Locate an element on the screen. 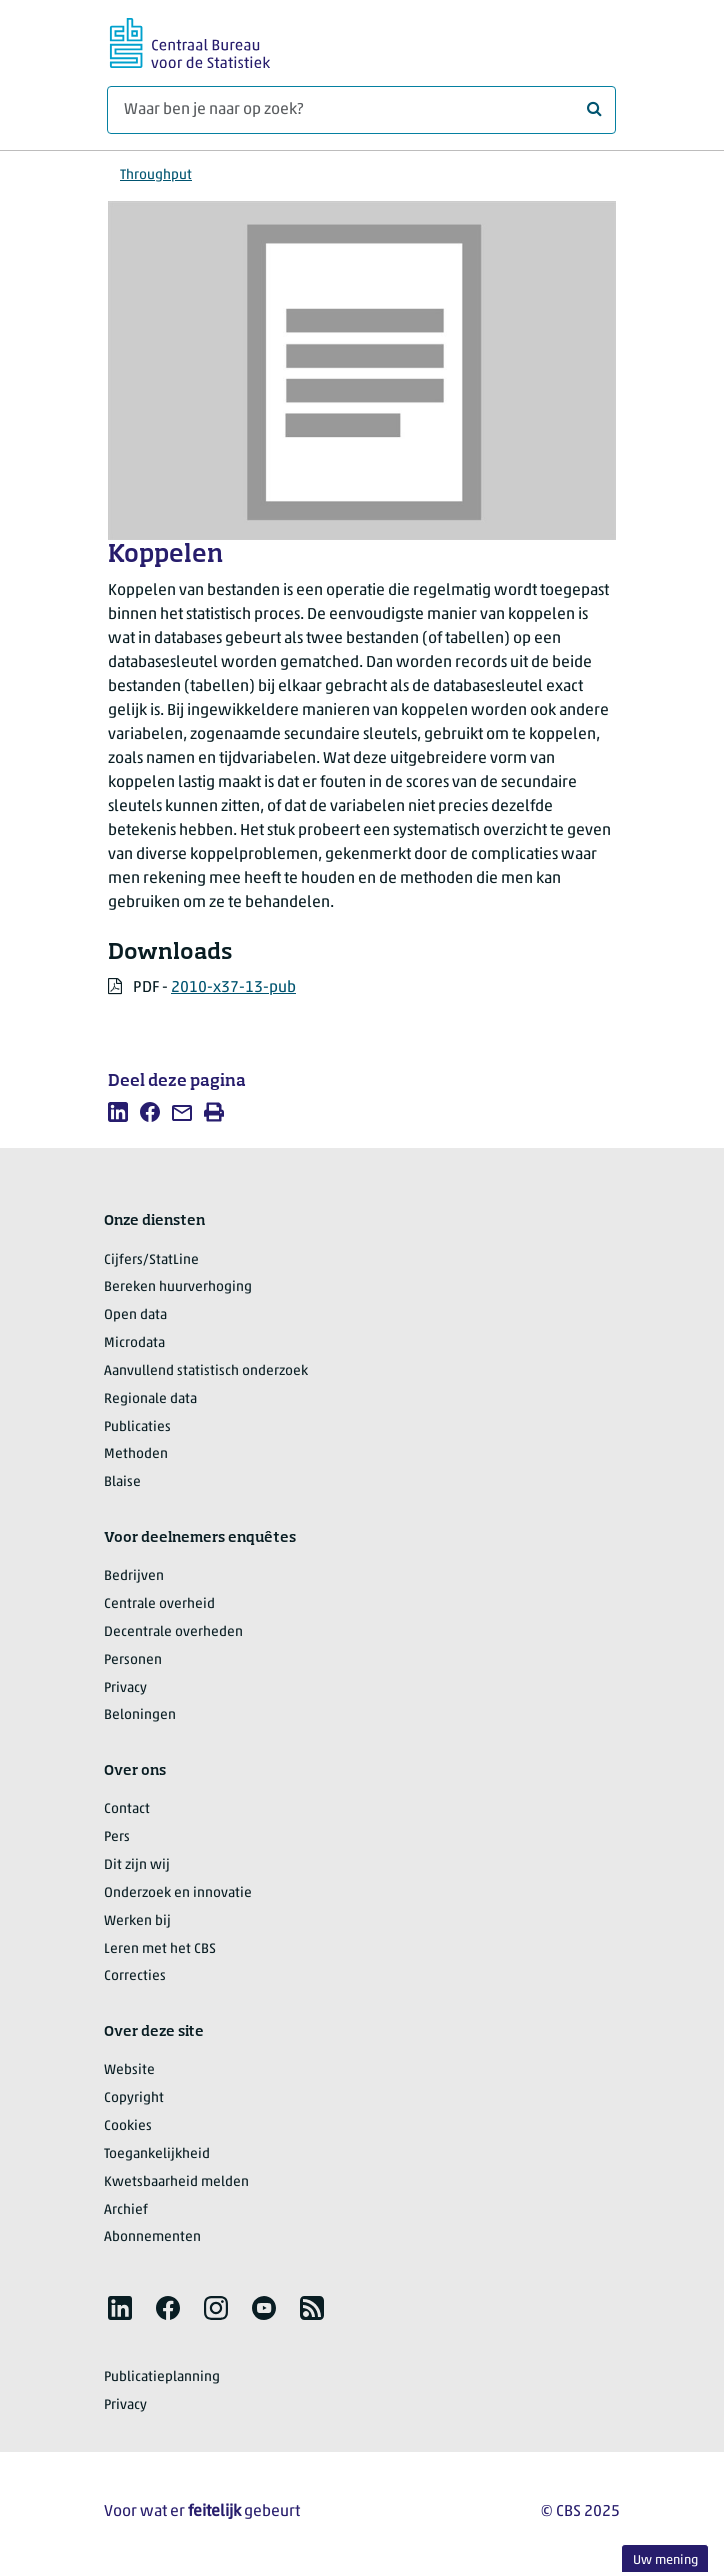 Image resolution: width=724 pixels, height=2572 pixels. Privacy is located at coordinates (125, 1688).